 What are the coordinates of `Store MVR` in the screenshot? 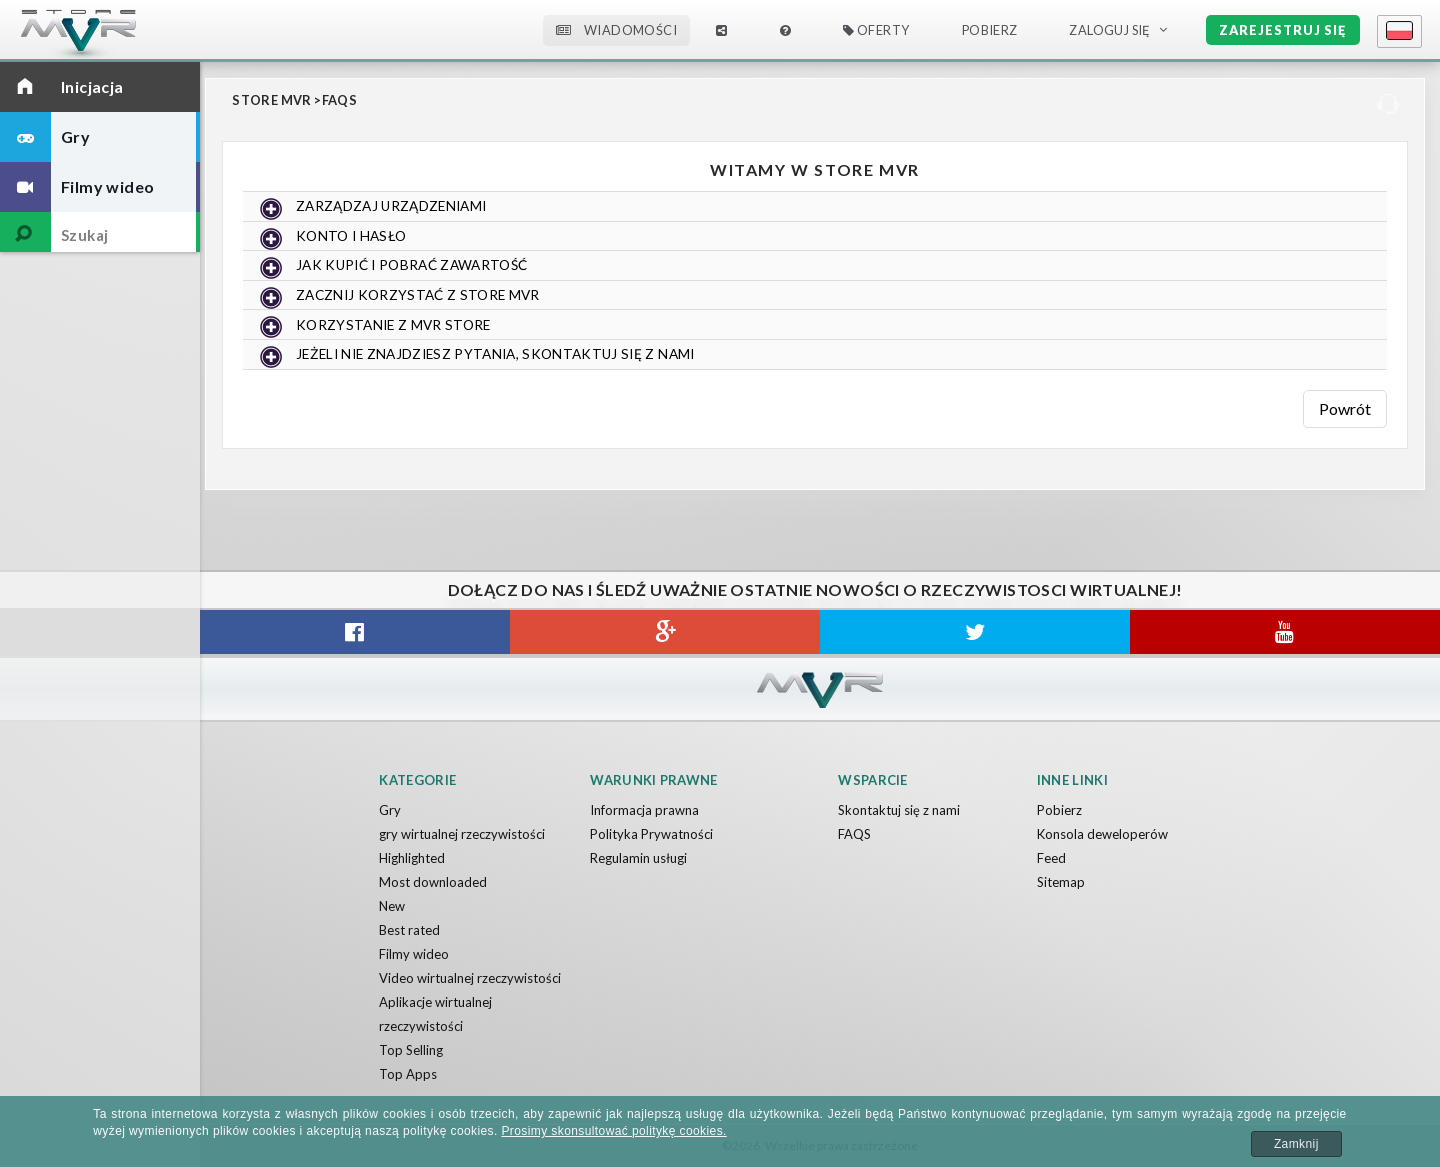 It's located at (272, 100).